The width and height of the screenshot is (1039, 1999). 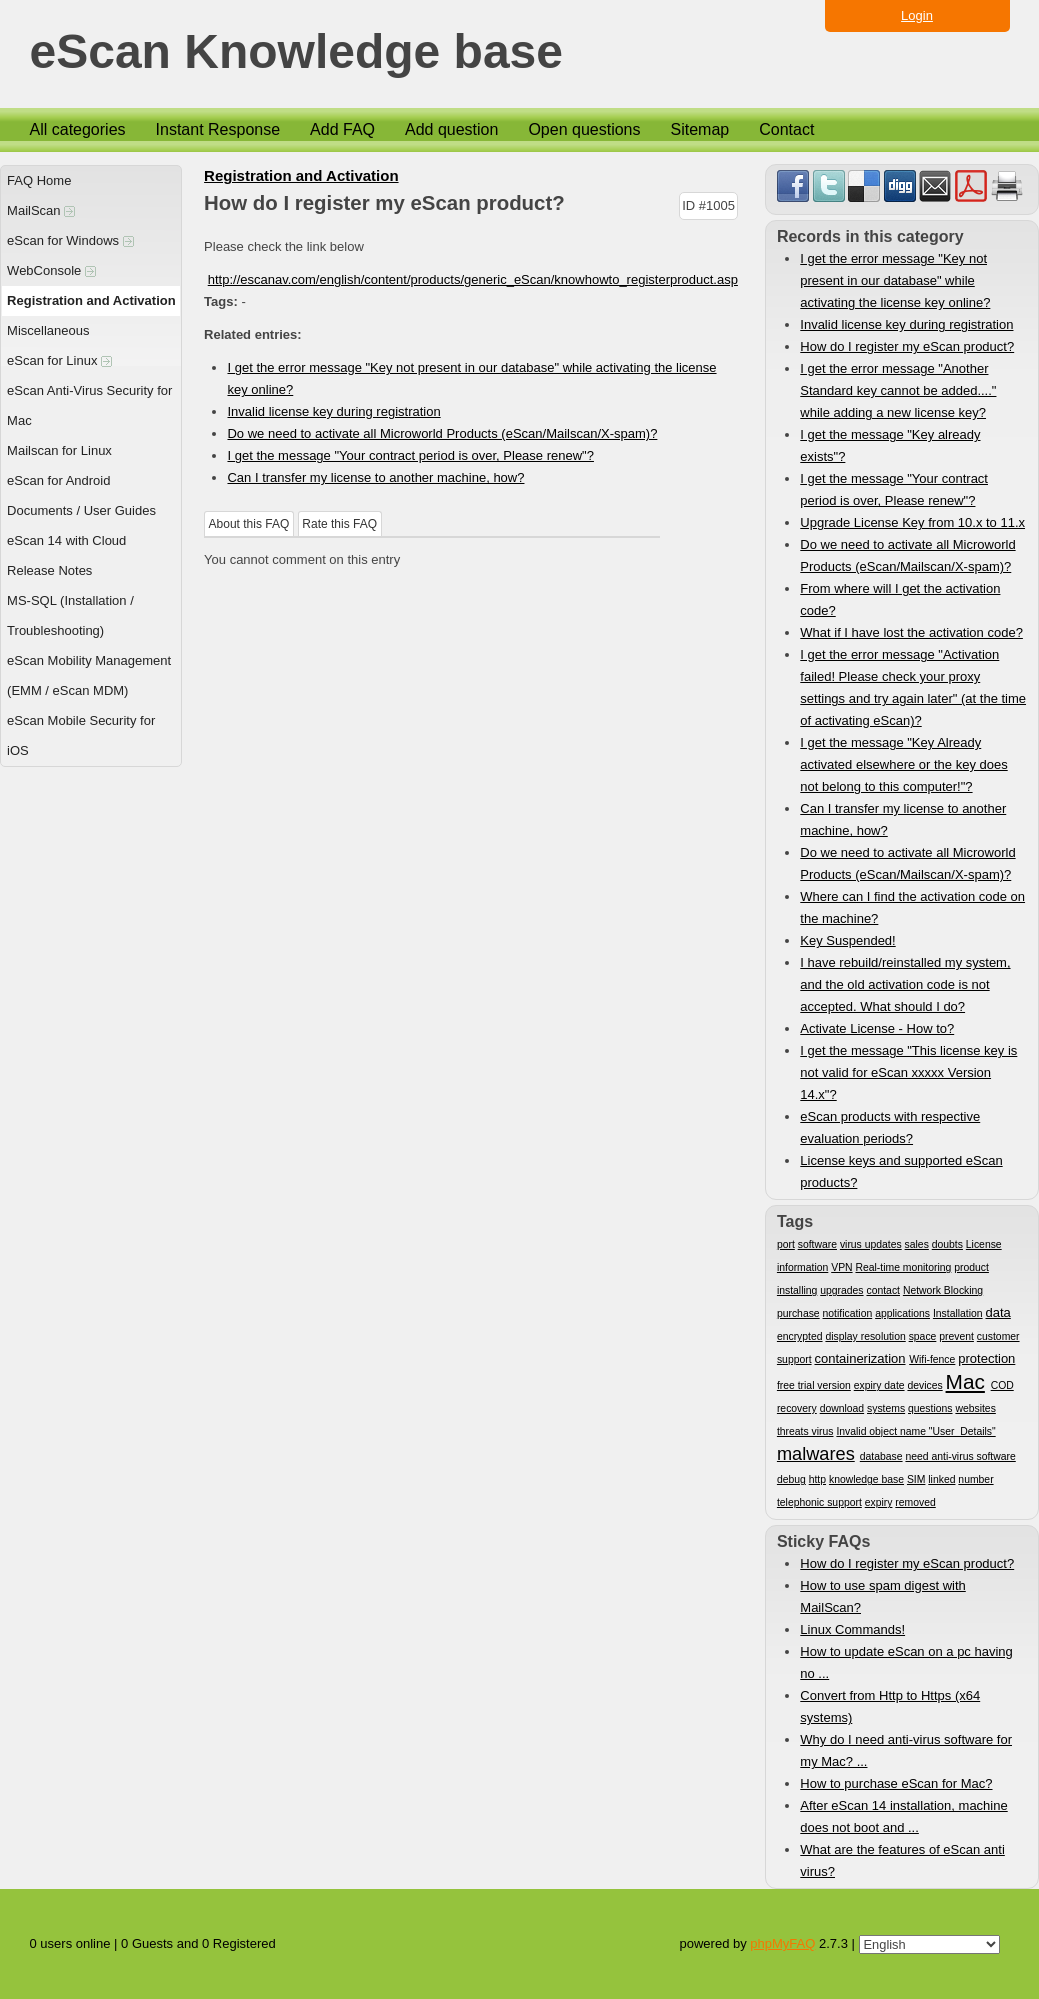 What do you see at coordinates (986, 1358) in the screenshot?
I see `protection` at bounding box center [986, 1358].